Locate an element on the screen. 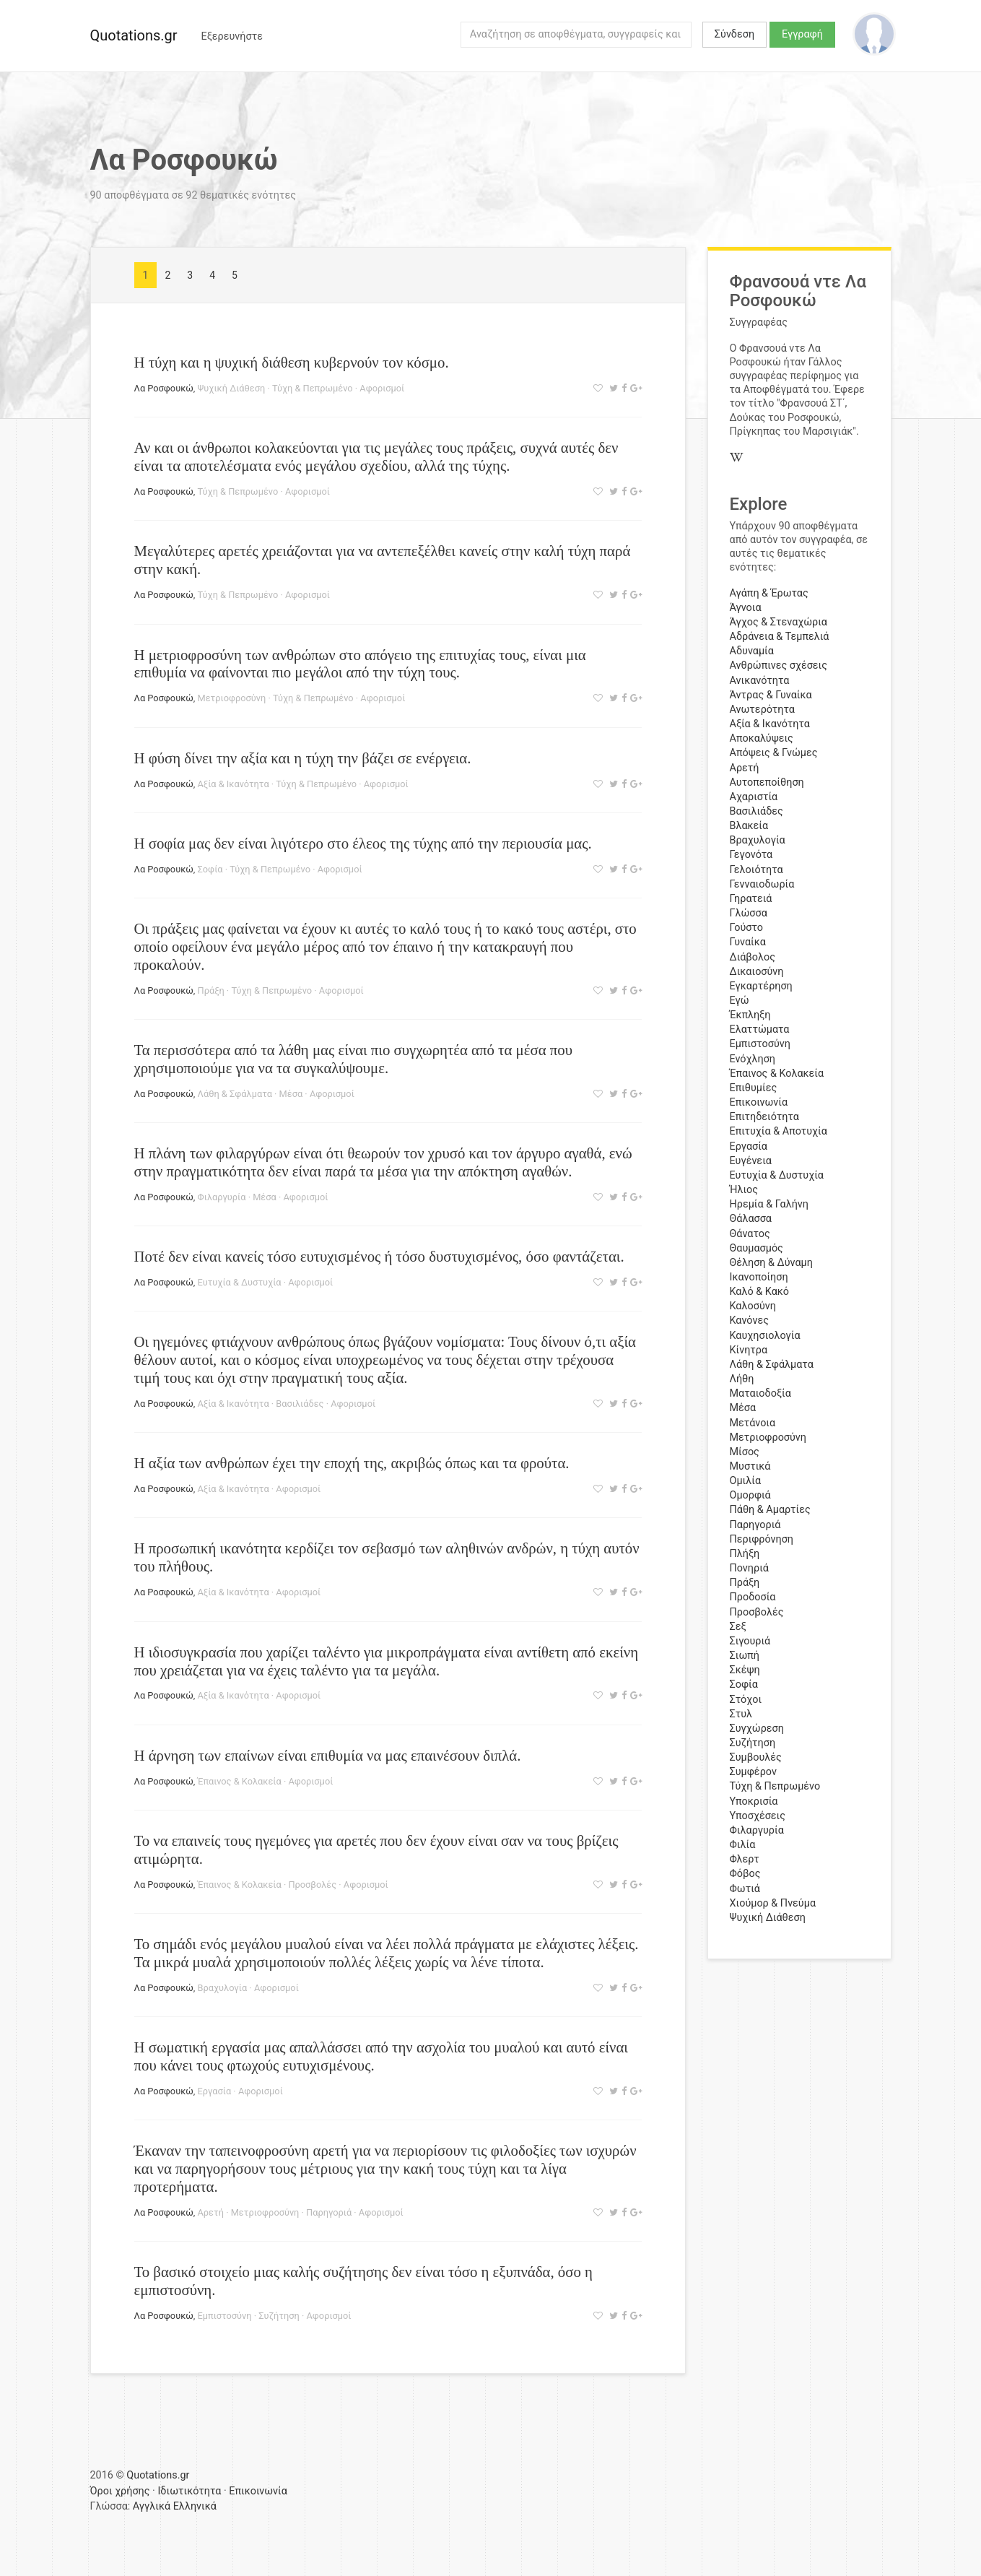 This screenshot has width=981, height=2576. Συζήτηση is located at coordinates (279, 2315).